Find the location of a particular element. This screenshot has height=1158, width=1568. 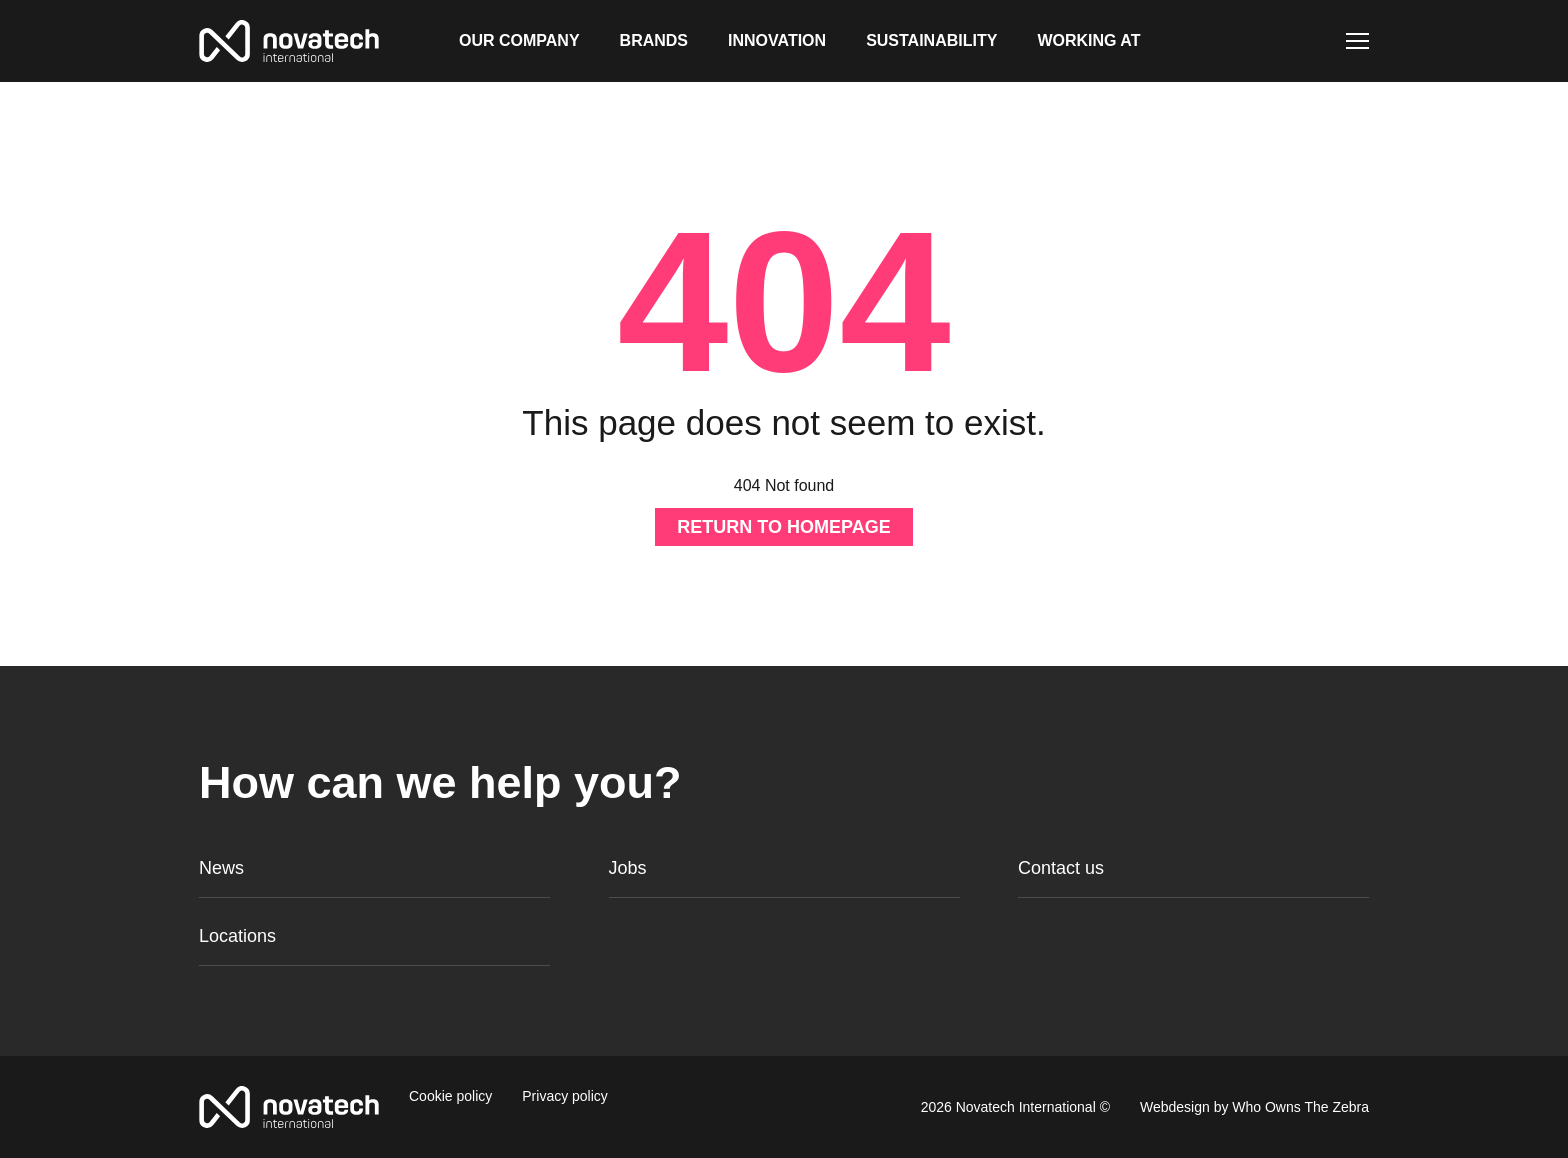

Brands is located at coordinates (654, 40).